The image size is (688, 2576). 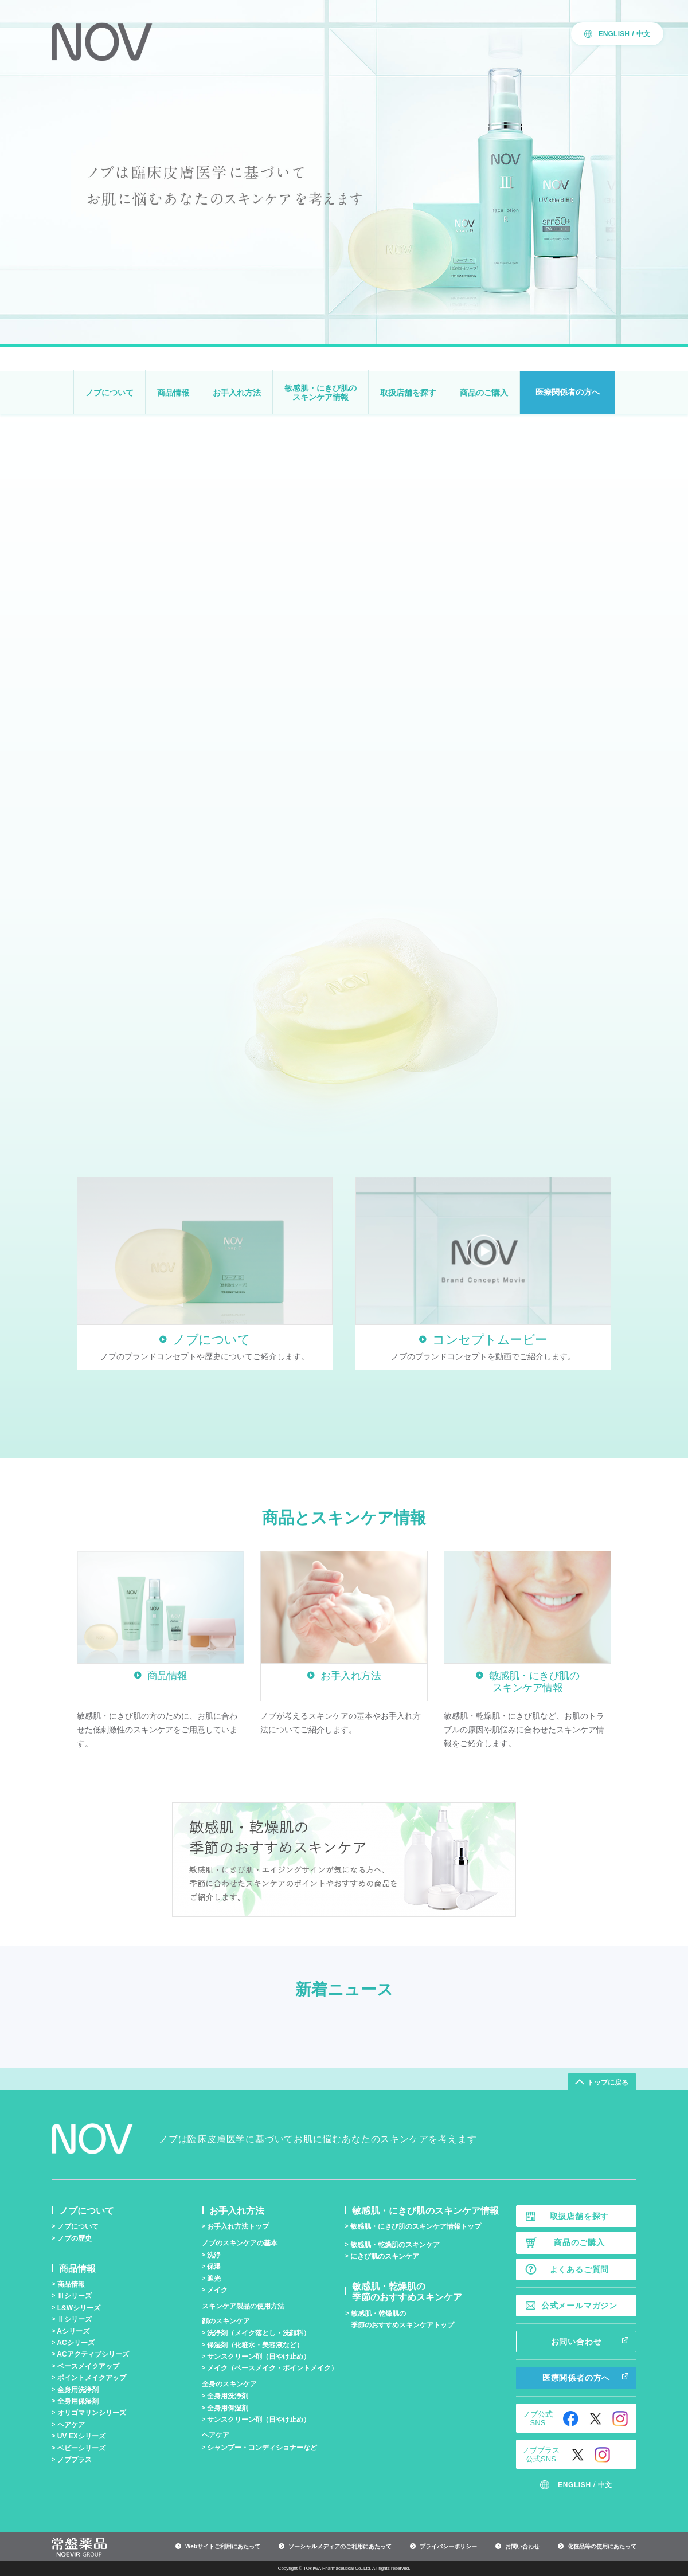 What do you see at coordinates (408, 392) in the screenshot?
I see `取扱店舗を探す` at bounding box center [408, 392].